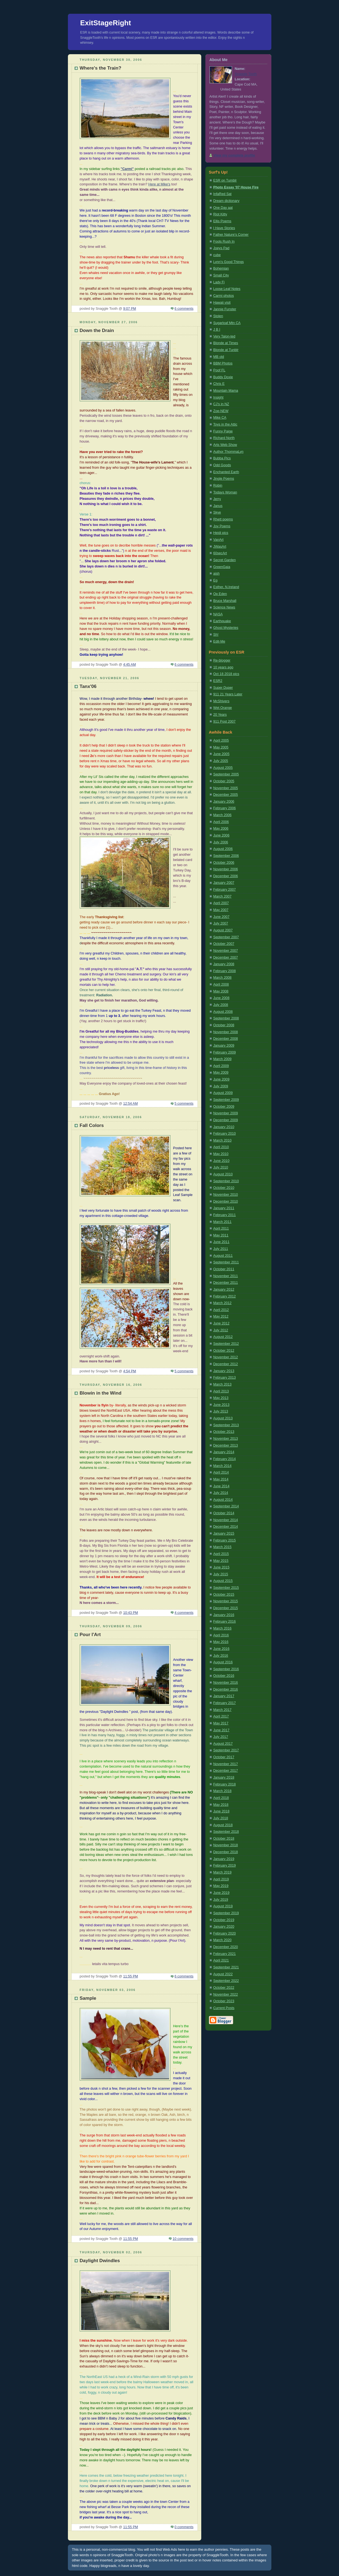 The width and height of the screenshot is (339, 2576). What do you see at coordinates (223, 1432) in the screenshot?
I see `October 2013` at bounding box center [223, 1432].